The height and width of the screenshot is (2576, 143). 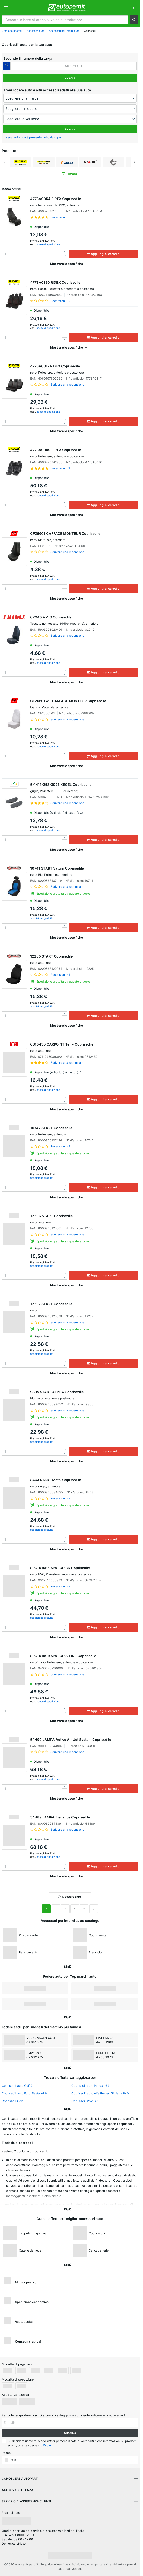 What do you see at coordinates (134, 19) in the screenshot?
I see `[button]` at bounding box center [134, 19].